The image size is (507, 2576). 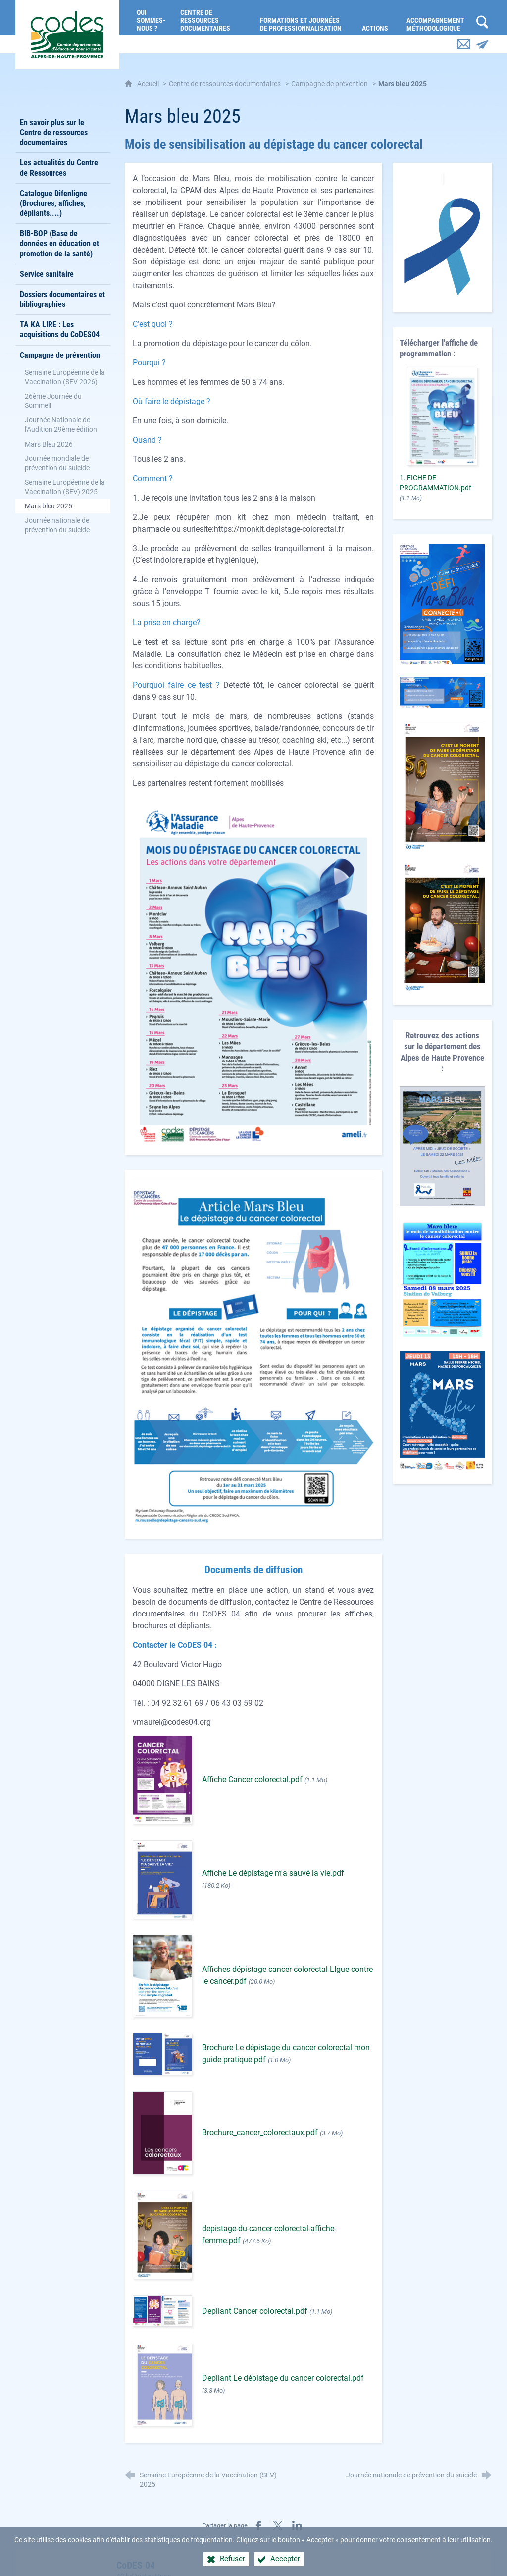 I want to click on [Formations et journées de professionnalisation], so click(x=304, y=17).